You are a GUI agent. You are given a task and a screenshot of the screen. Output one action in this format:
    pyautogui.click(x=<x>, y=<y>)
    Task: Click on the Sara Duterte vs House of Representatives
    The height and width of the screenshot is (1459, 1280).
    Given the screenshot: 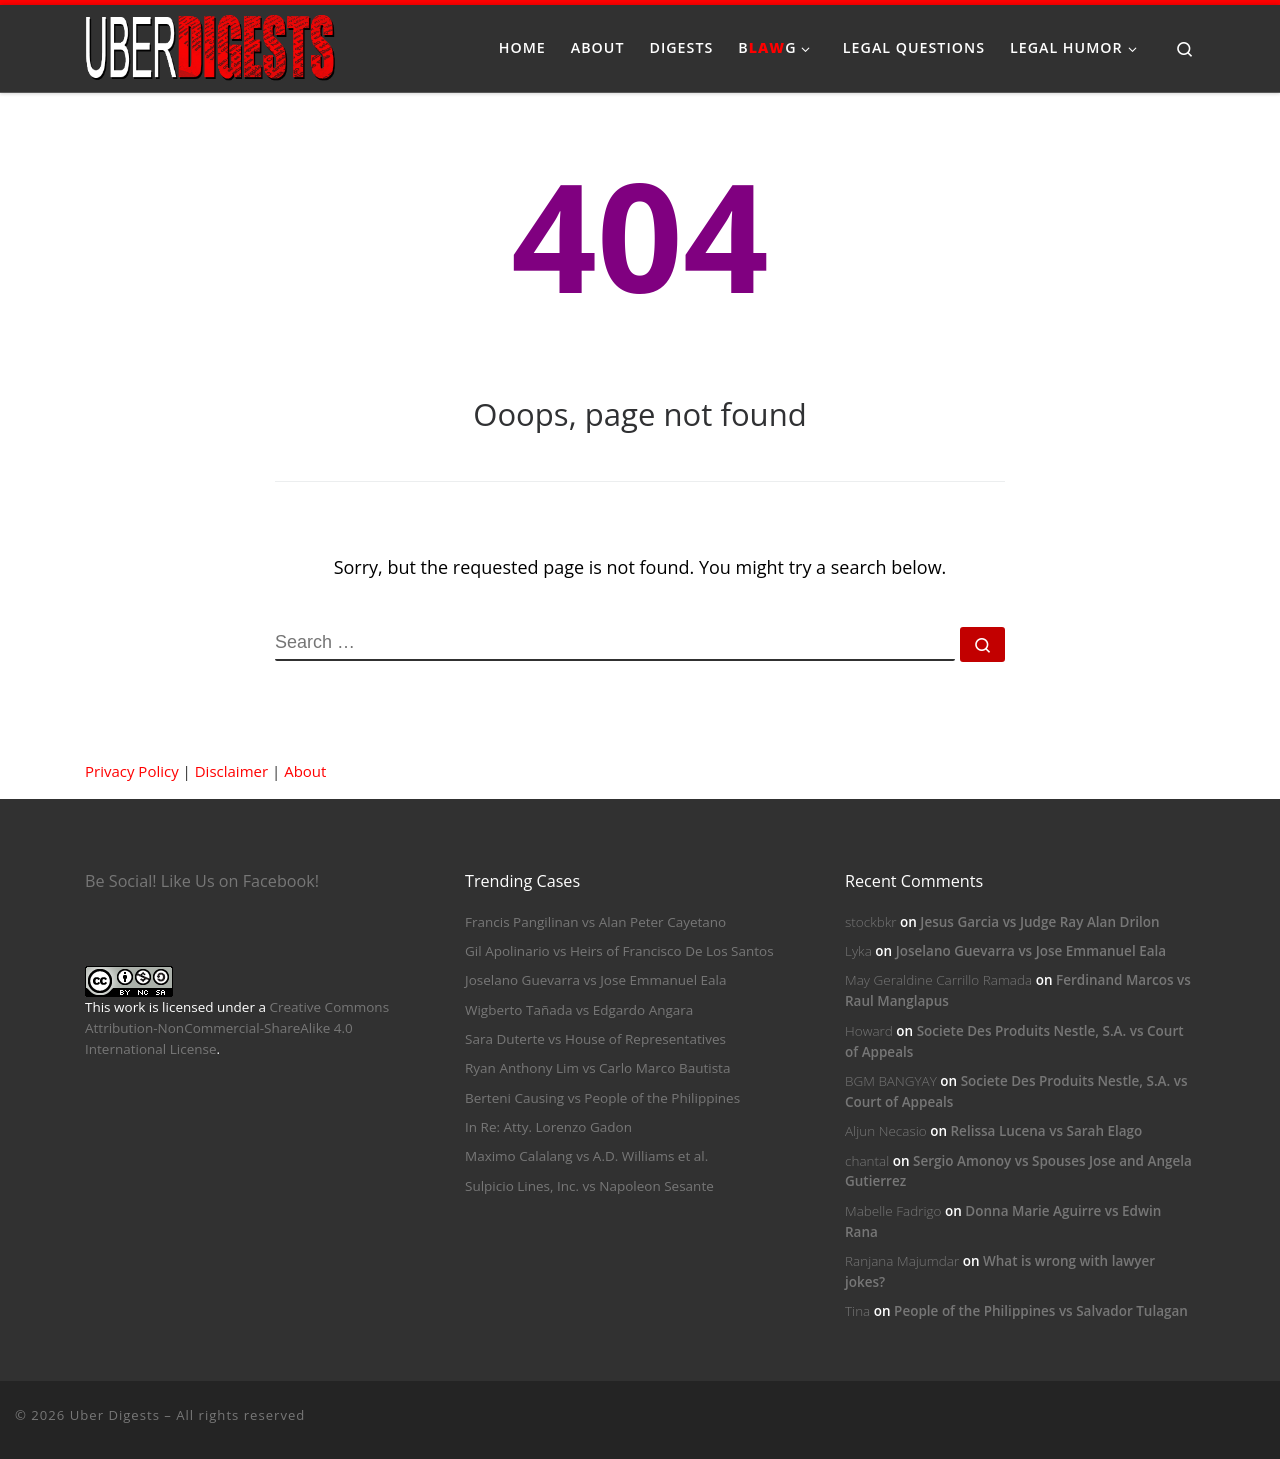 What is the action you would take?
    pyautogui.click(x=595, y=1039)
    